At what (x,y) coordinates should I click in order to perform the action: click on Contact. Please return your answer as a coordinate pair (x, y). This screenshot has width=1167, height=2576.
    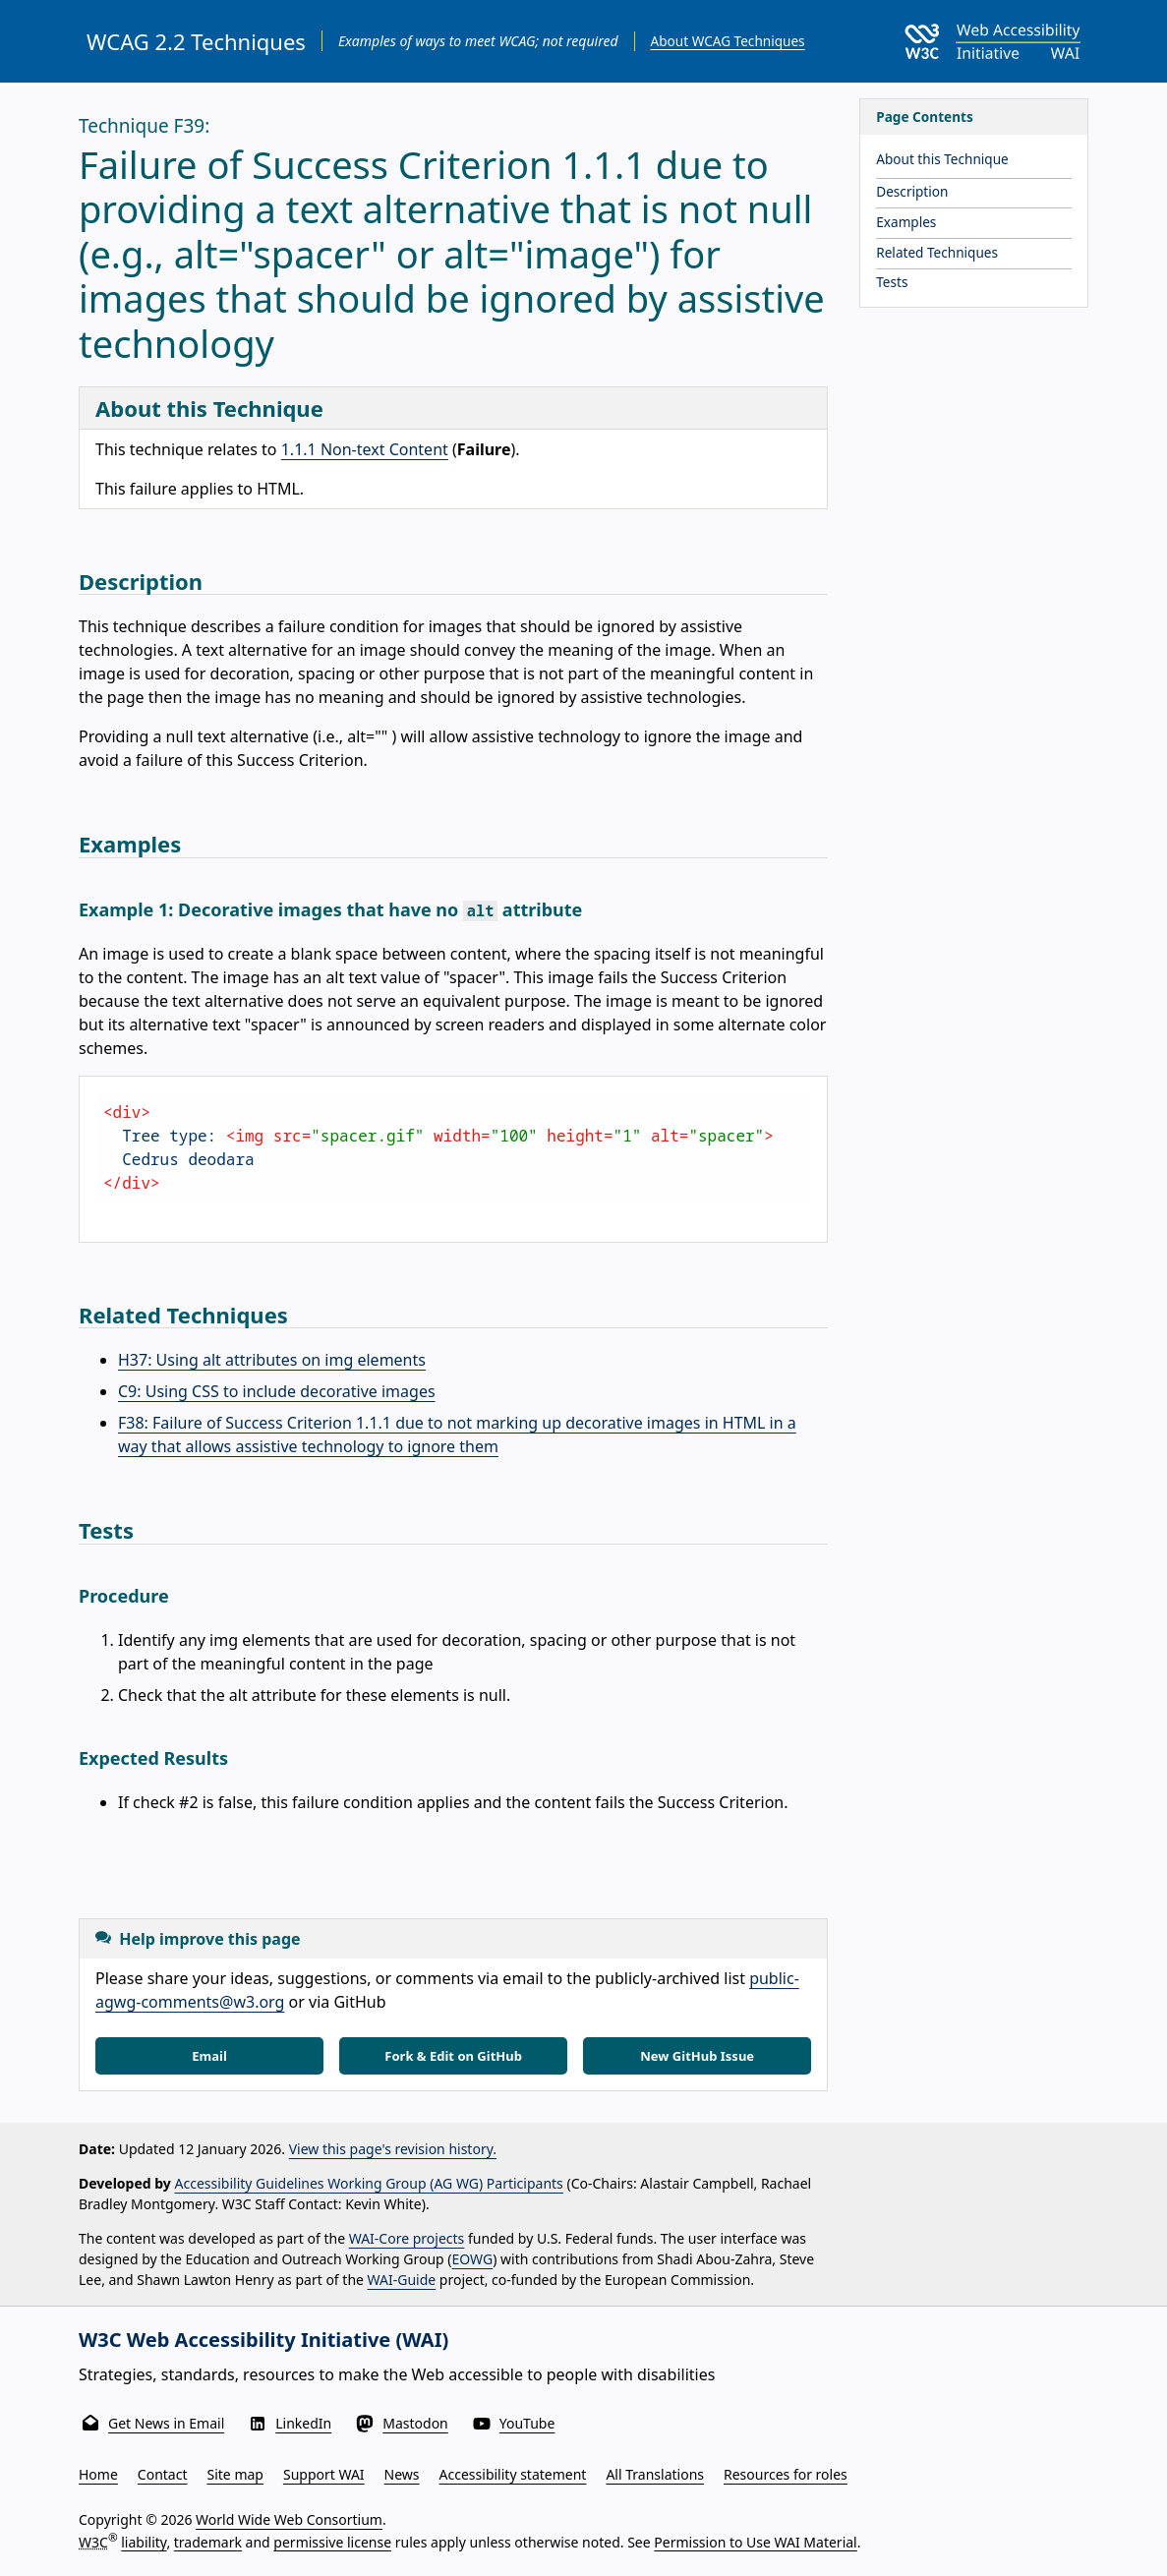
    Looking at the image, I should click on (163, 2474).